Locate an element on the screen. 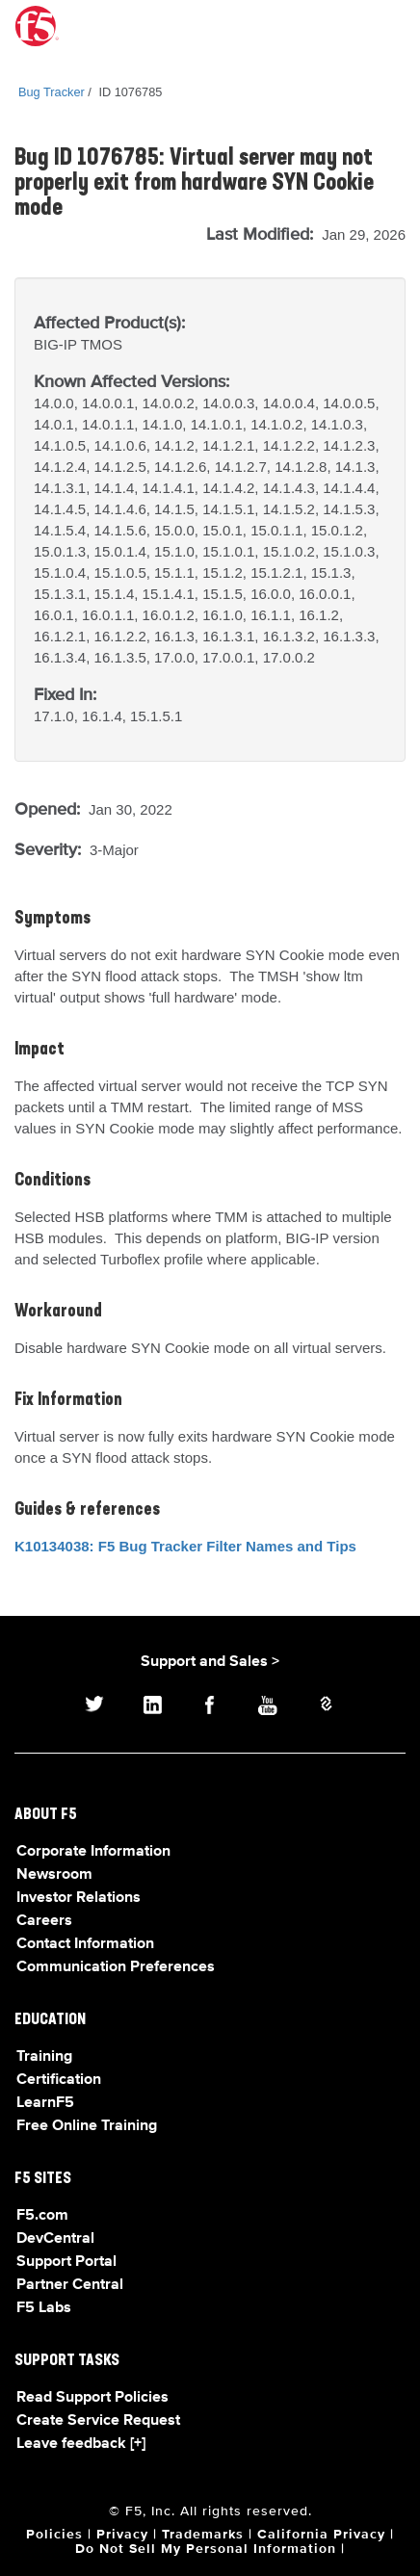  Certification is located at coordinates (58, 2080).